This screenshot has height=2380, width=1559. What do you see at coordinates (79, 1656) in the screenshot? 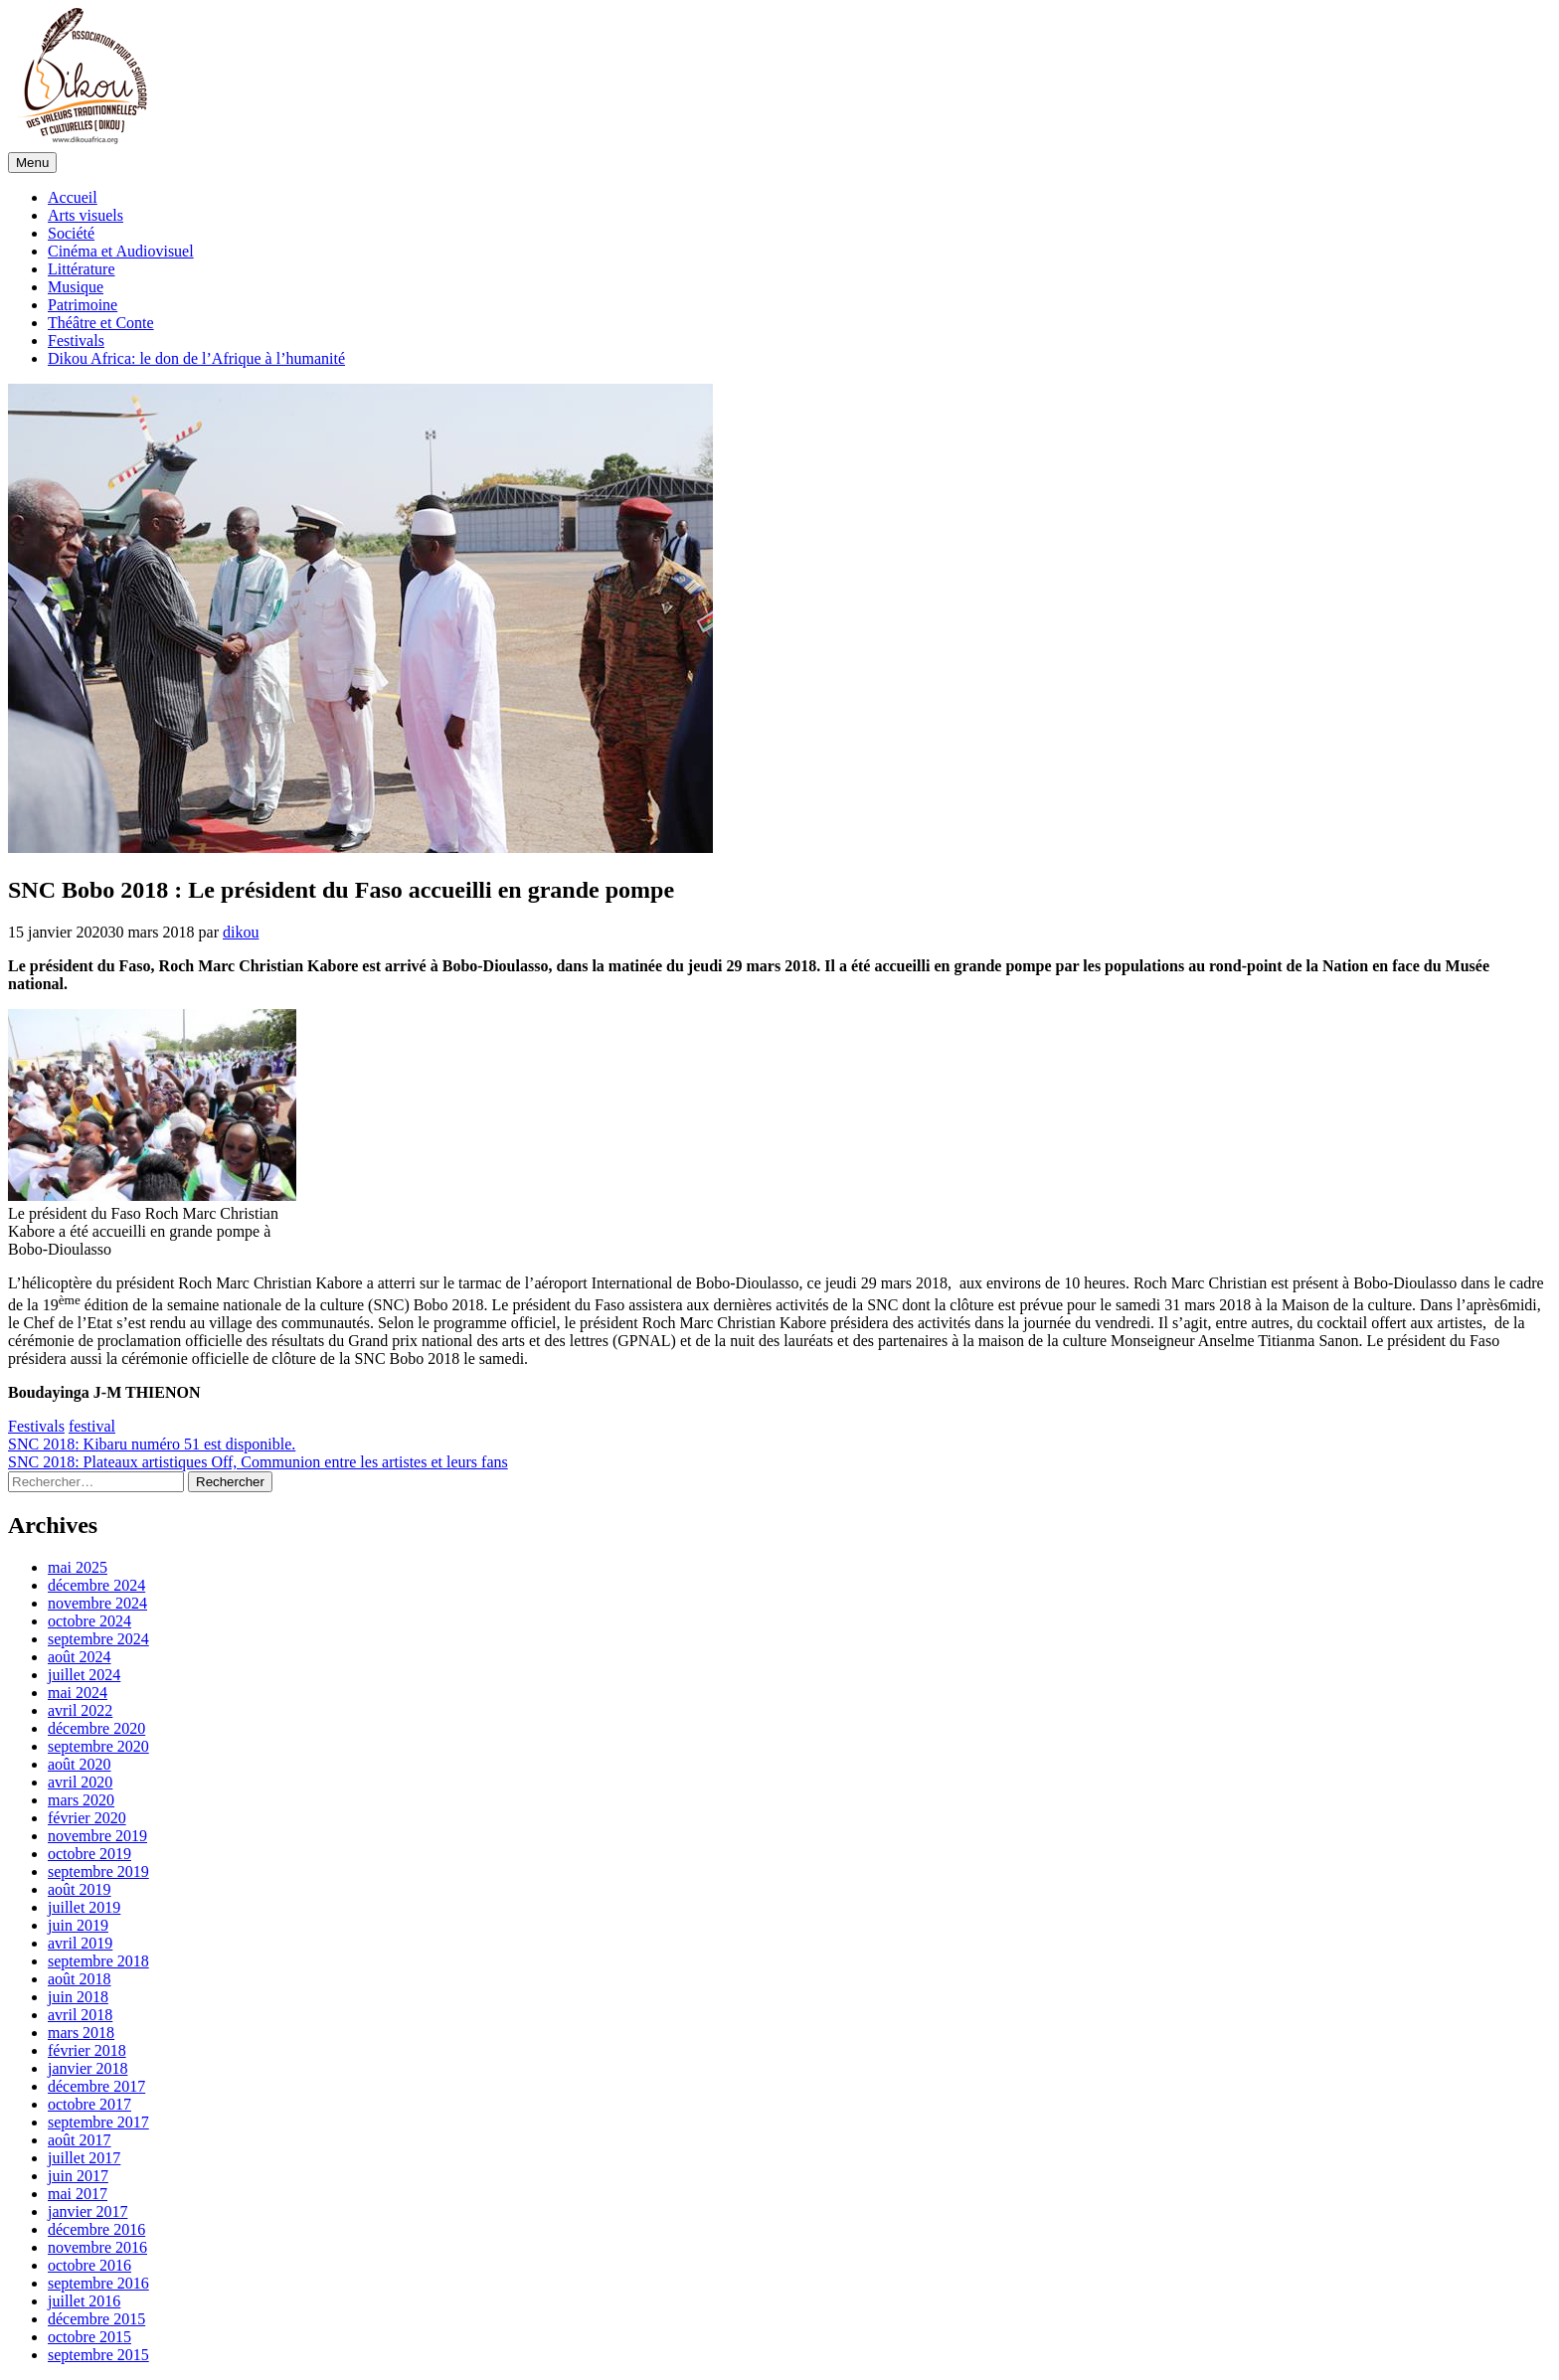
I see `août 2024` at bounding box center [79, 1656].